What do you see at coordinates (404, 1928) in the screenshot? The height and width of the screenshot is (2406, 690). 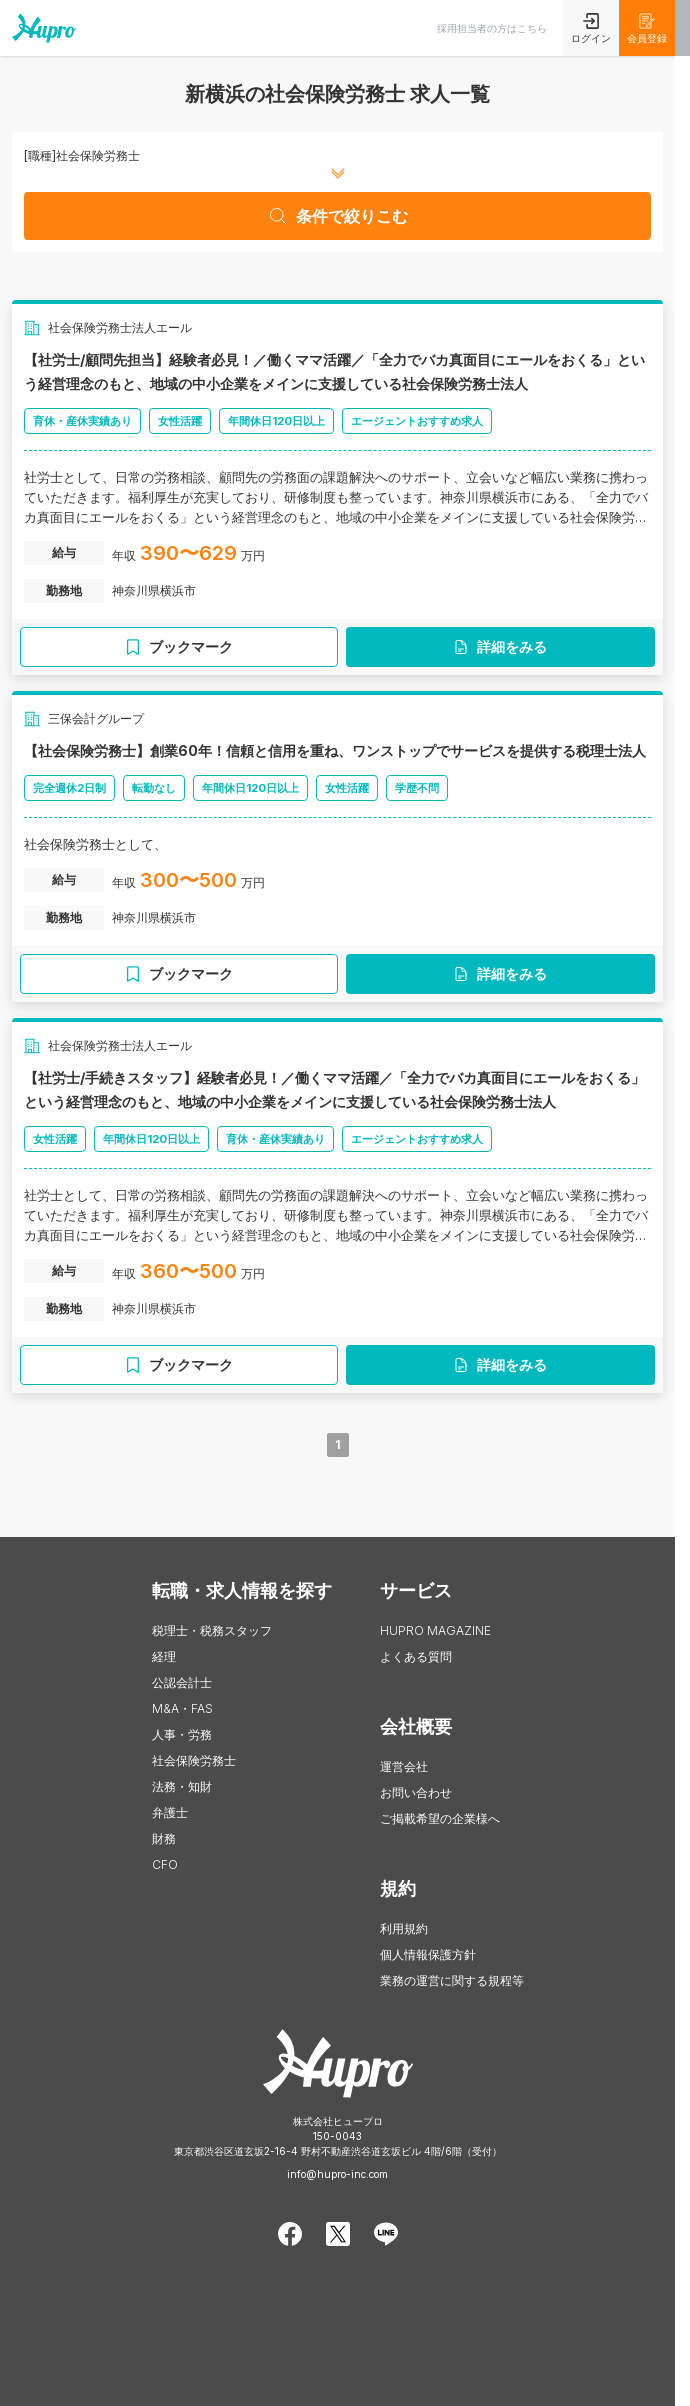 I see `利用規約` at bounding box center [404, 1928].